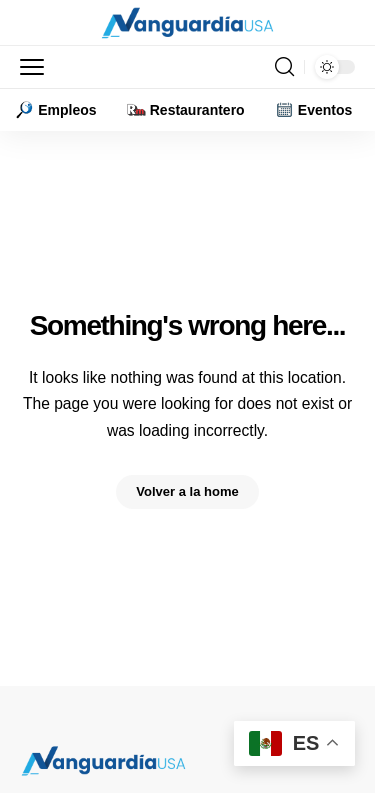 The height and width of the screenshot is (793, 375). Describe the element at coordinates (37, 67) in the screenshot. I see `[button]` at that location.